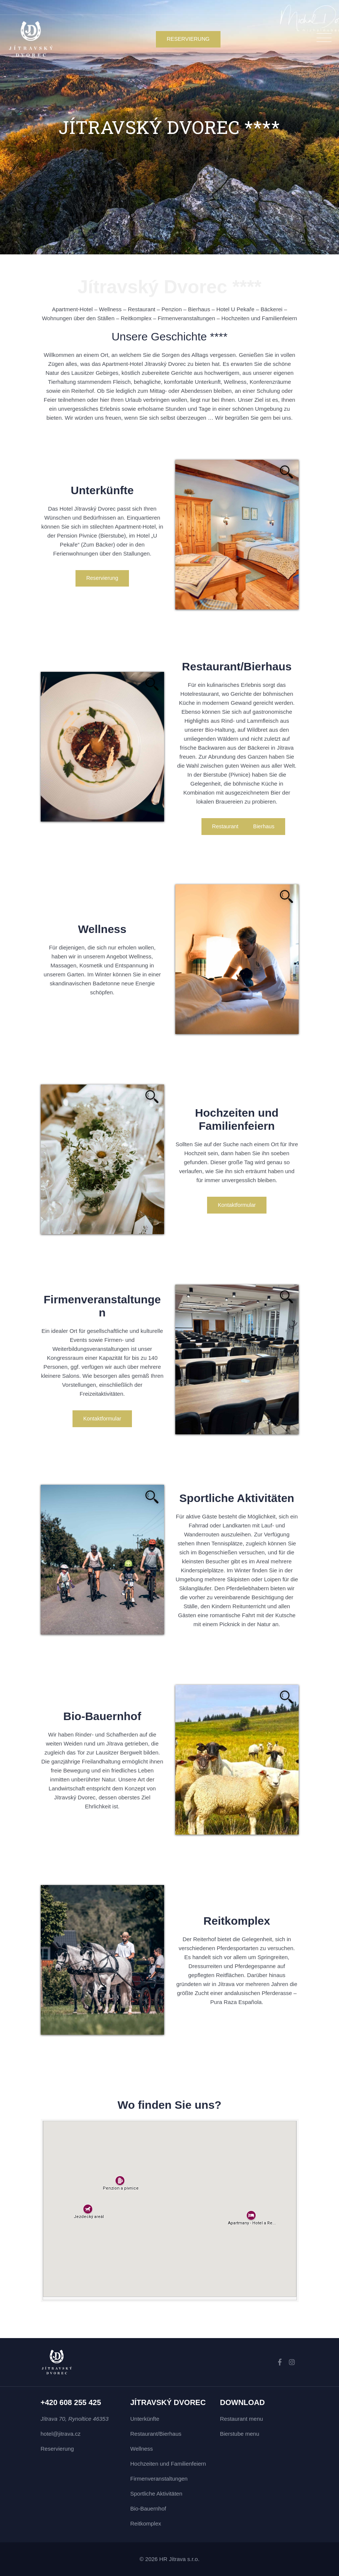 This screenshot has width=339, height=2576. What do you see at coordinates (141, 2448) in the screenshot?
I see `Wellness` at bounding box center [141, 2448].